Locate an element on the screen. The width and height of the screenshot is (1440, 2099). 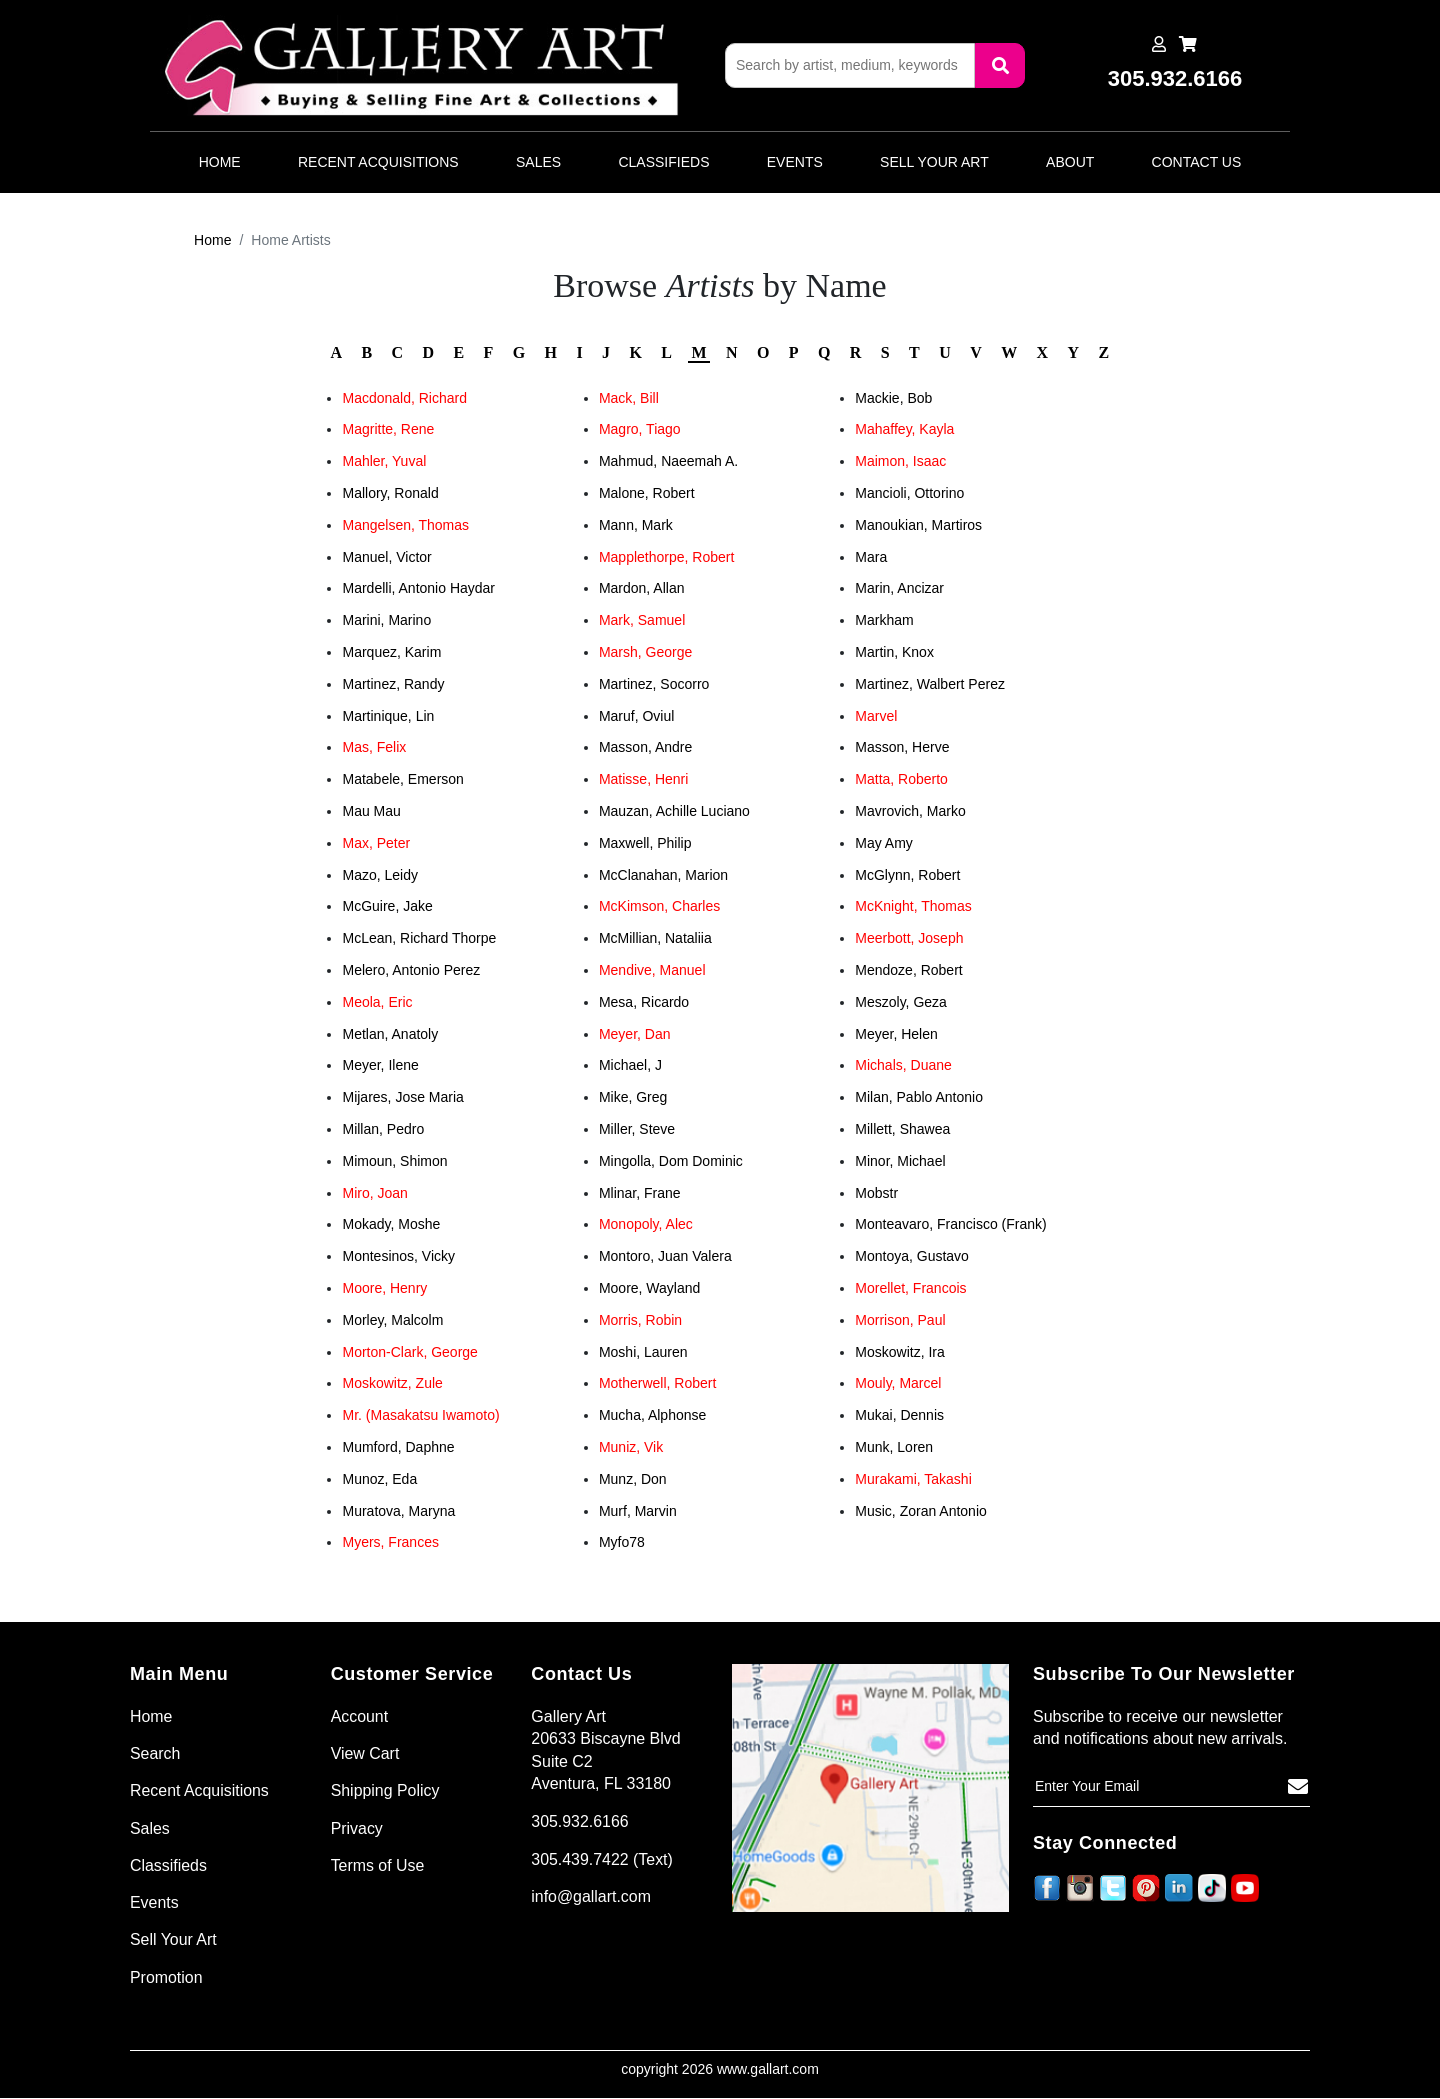
Mau Mau is located at coordinates (371, 811).